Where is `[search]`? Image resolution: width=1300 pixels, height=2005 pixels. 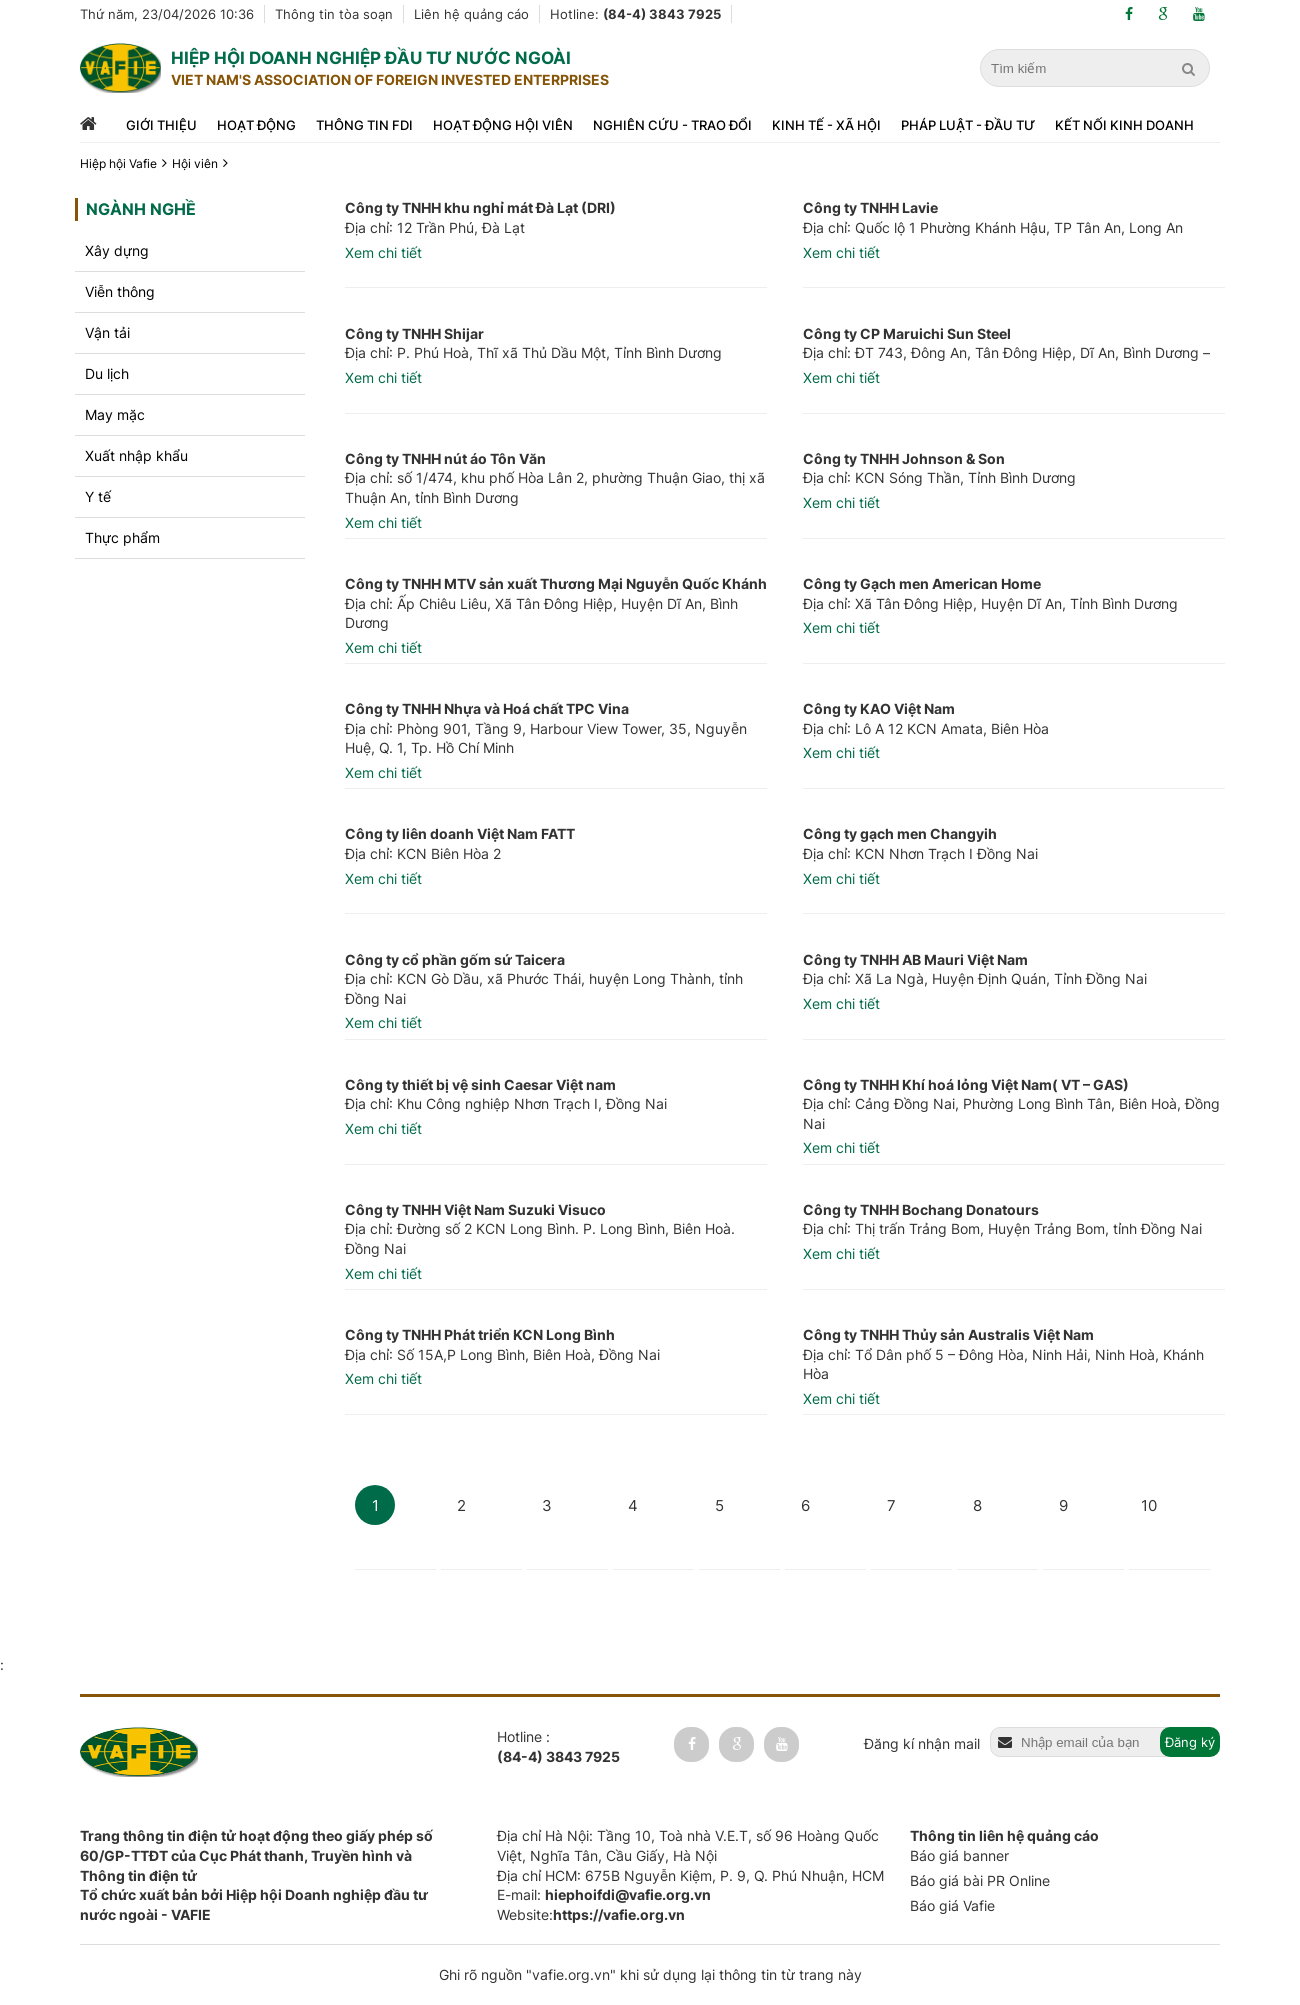
[search] is located at coordinates (1191, 69).